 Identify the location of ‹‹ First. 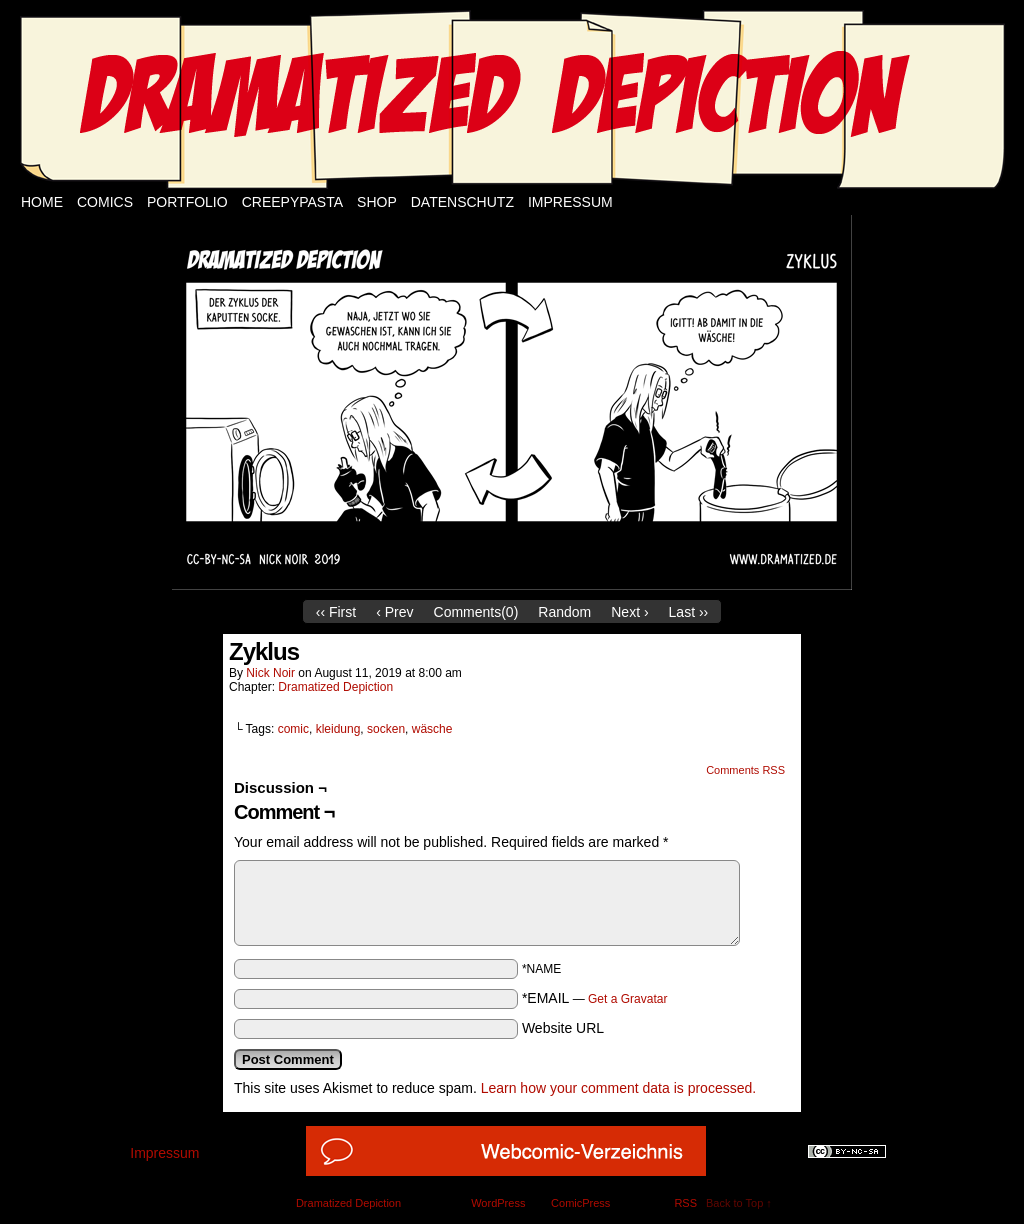
(336, 612).